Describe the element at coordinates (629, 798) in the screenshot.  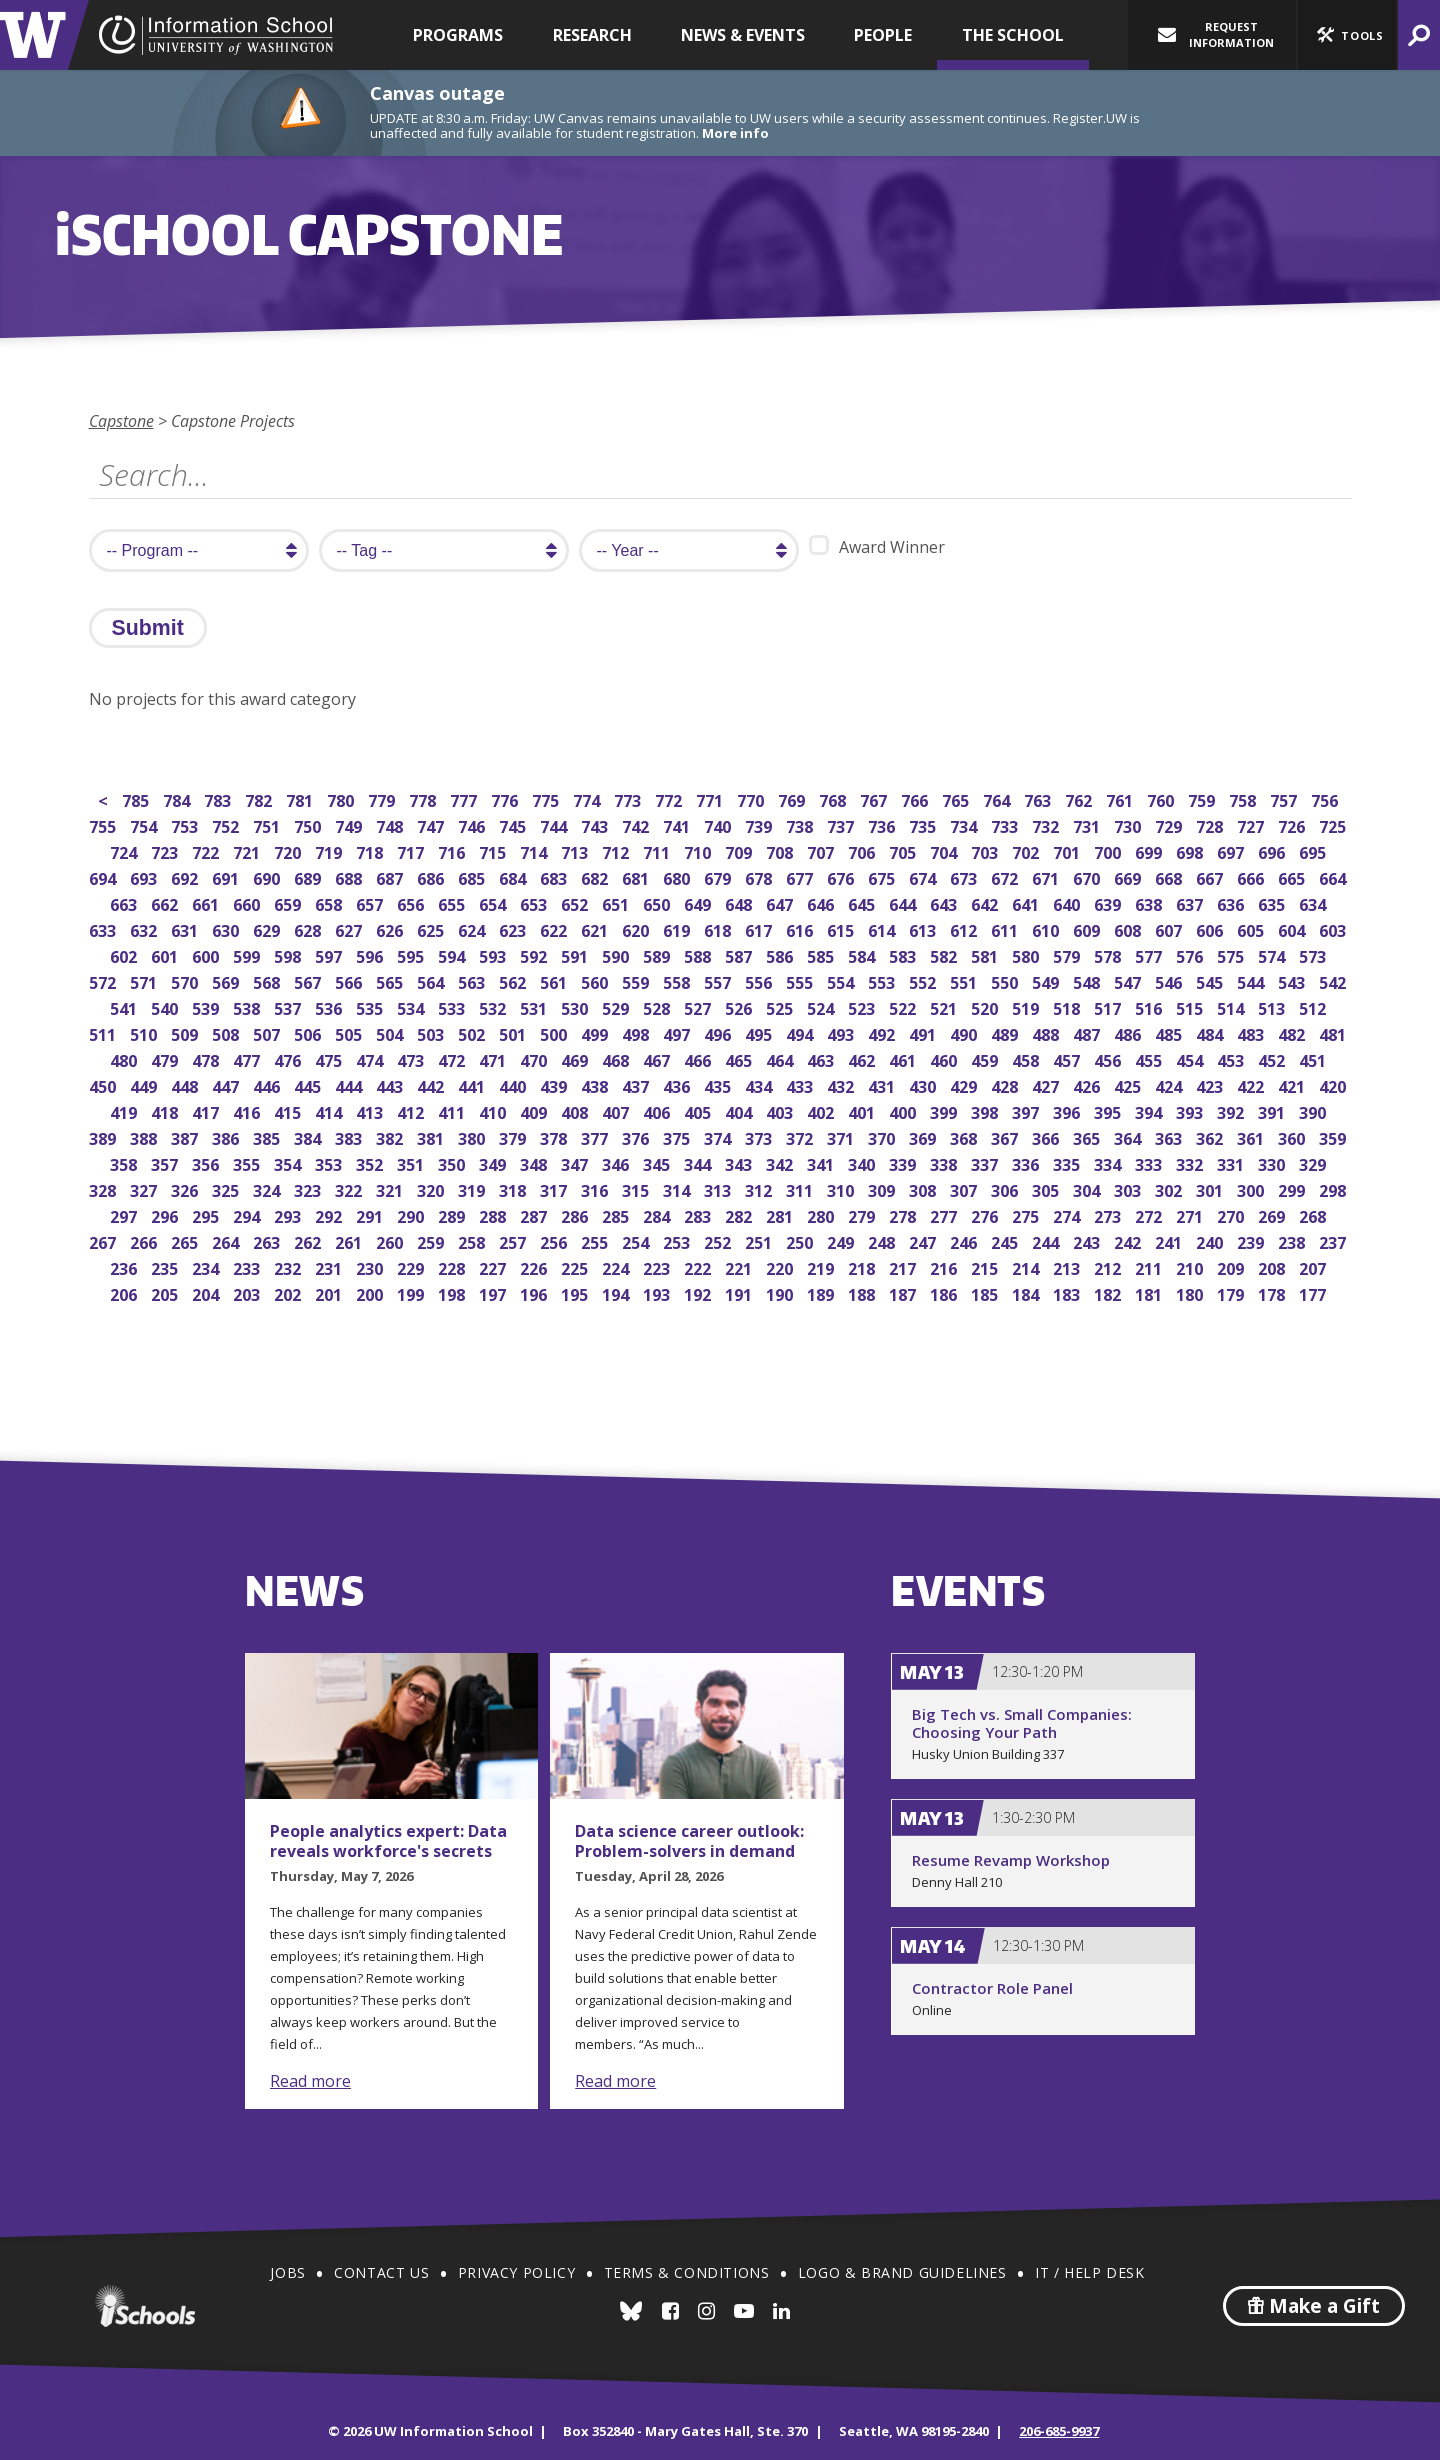
I see `773` at that location.